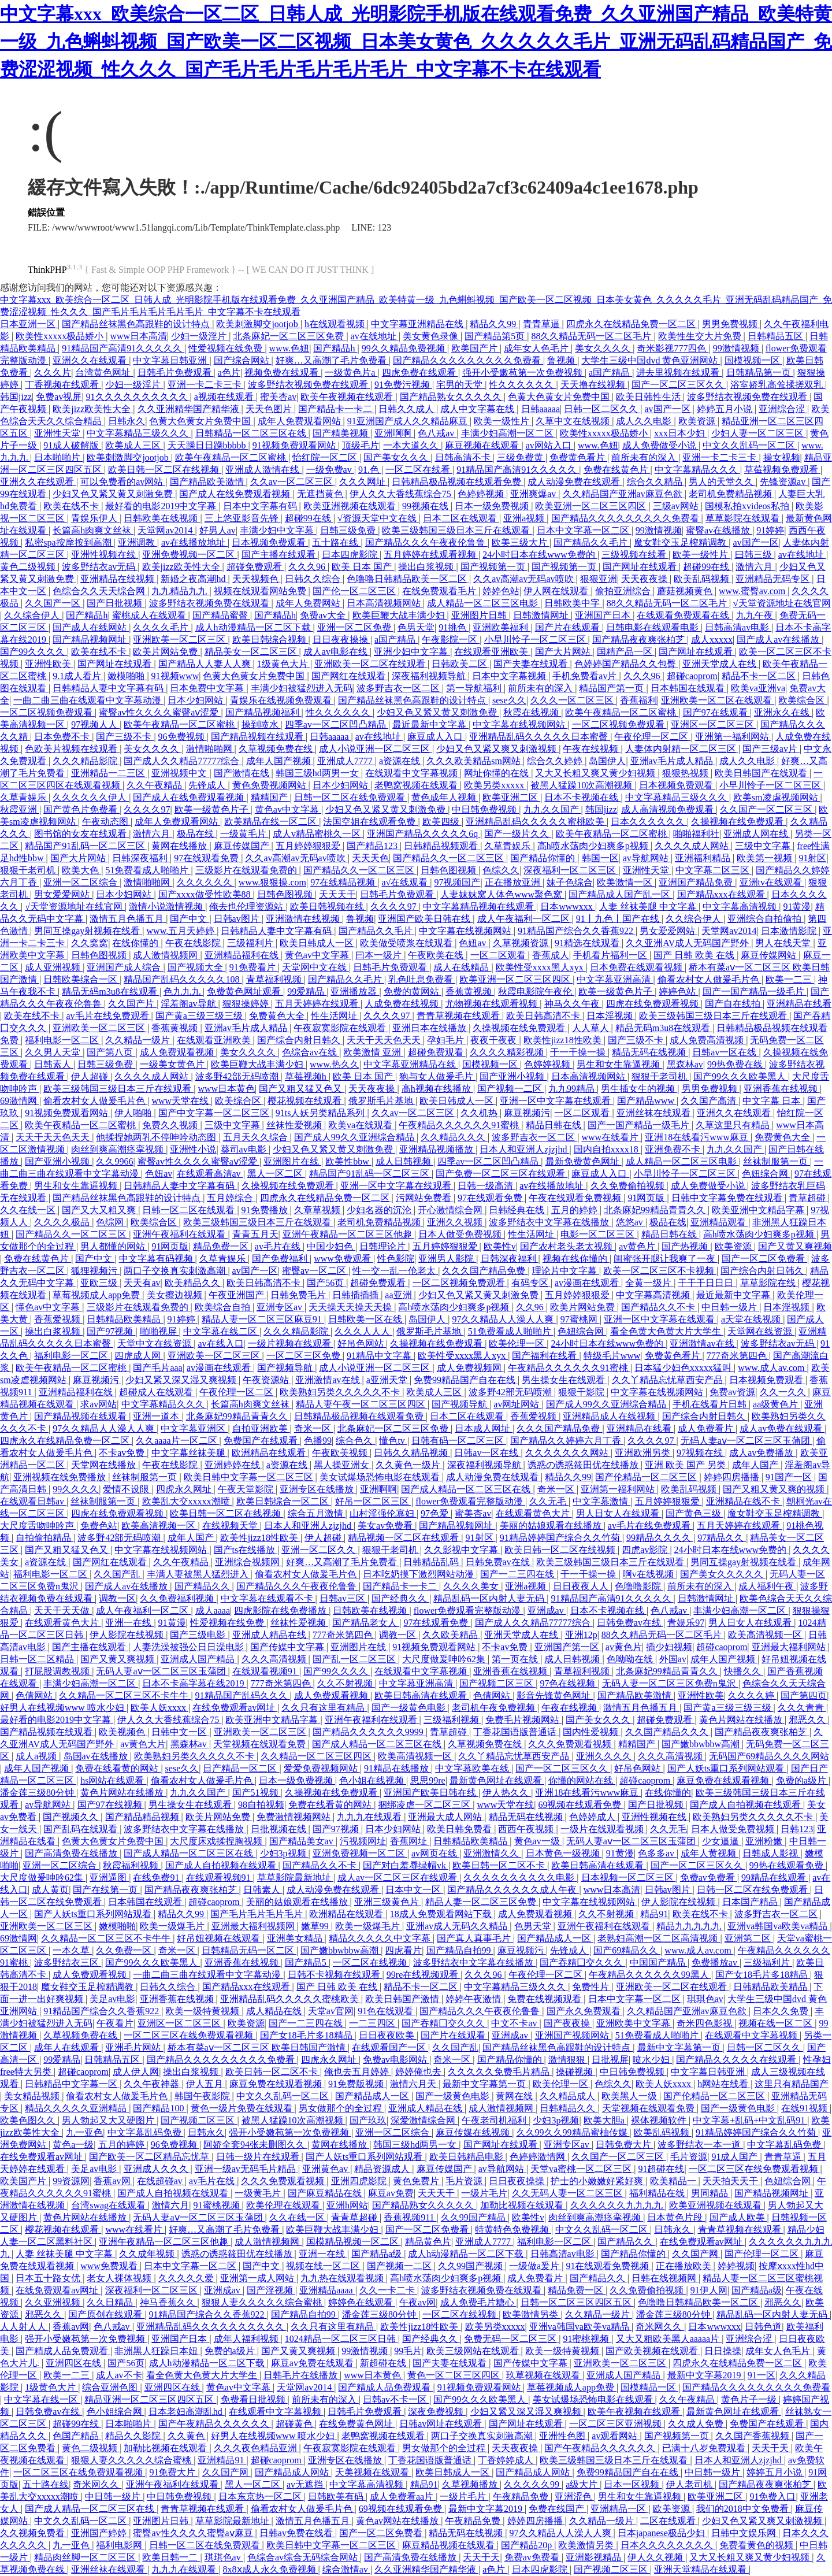  Describe the element at coordinates (705, 2448) in the screenshot. I see `已满十八岁免费观看` at that location.